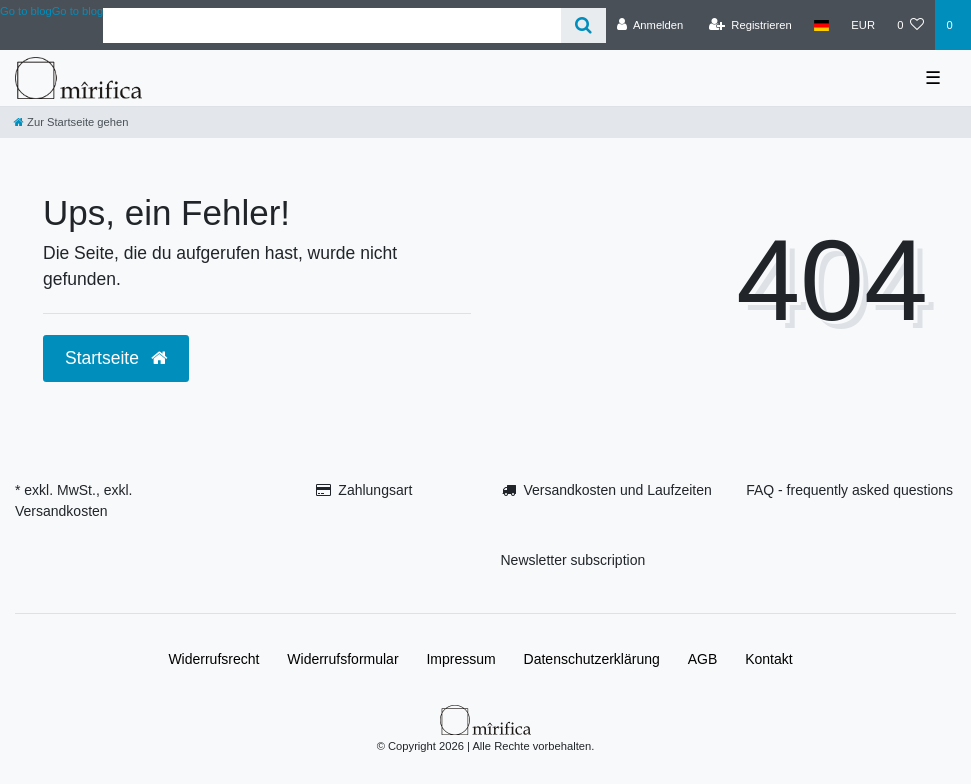 The width and height of the screenshot is (971, 784). What do you see at coordinates (703, 659) in the screenshot?
I see `AGB` at bounding box center [703, 659].